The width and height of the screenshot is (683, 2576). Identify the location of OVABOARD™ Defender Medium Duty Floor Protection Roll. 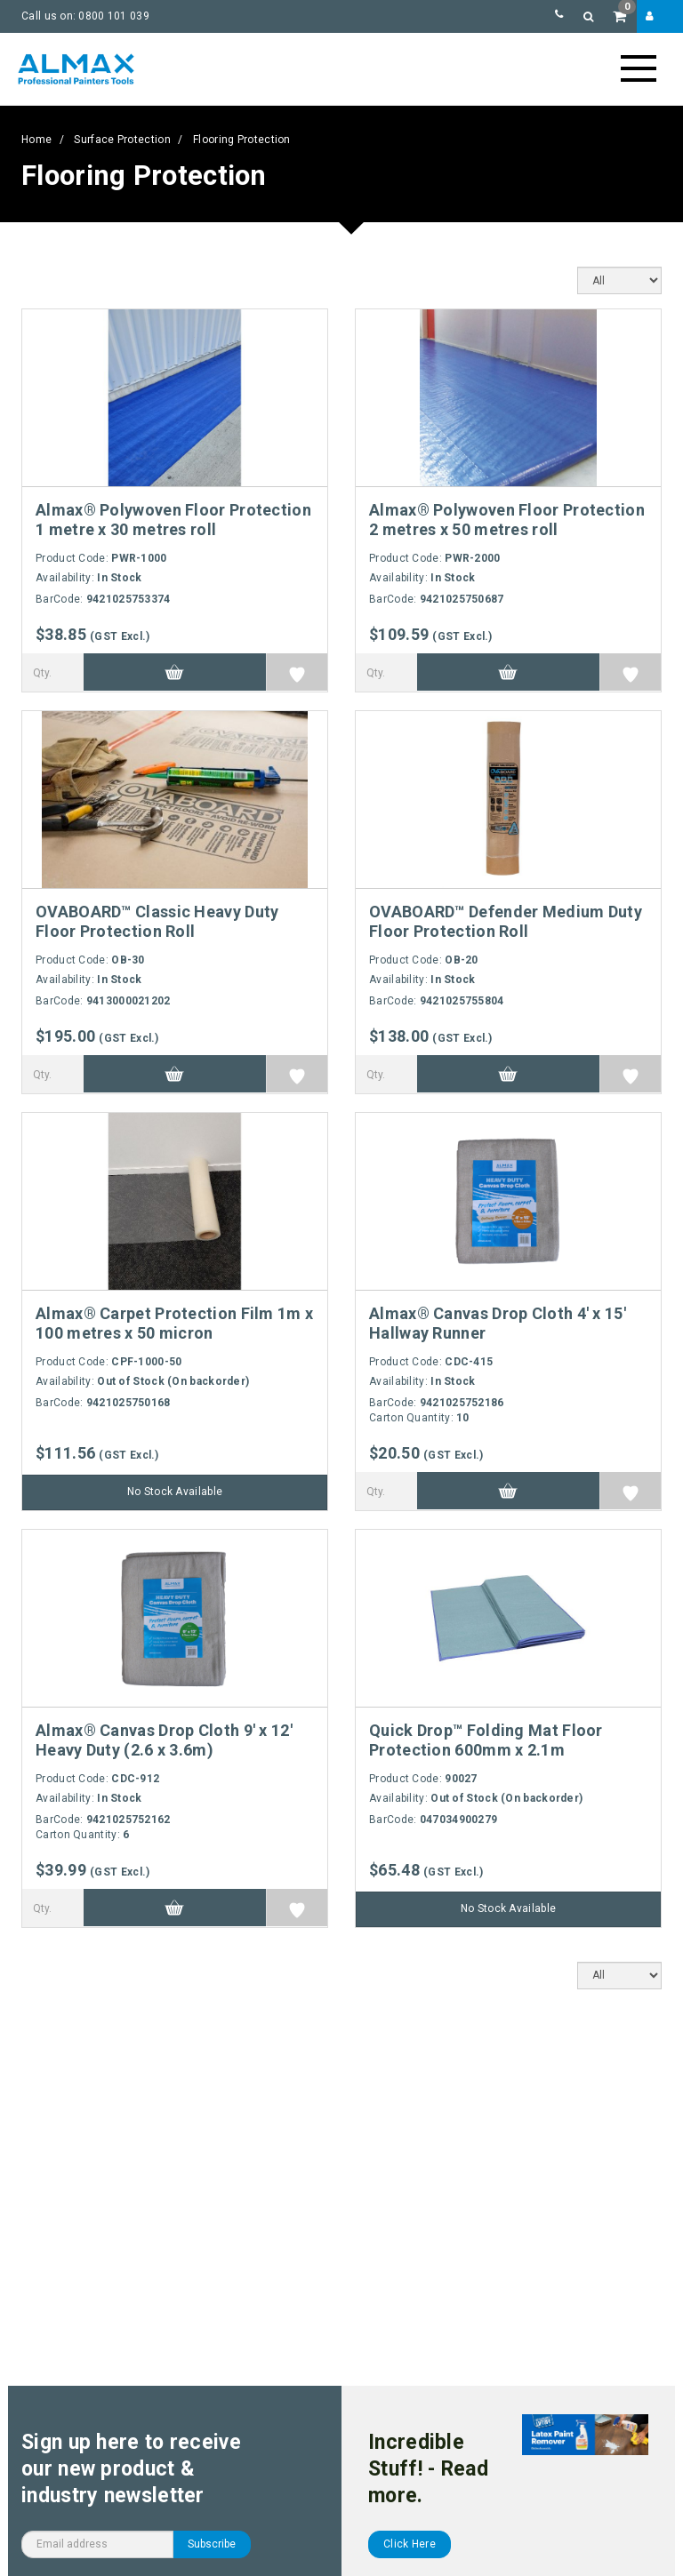
(505, 921).